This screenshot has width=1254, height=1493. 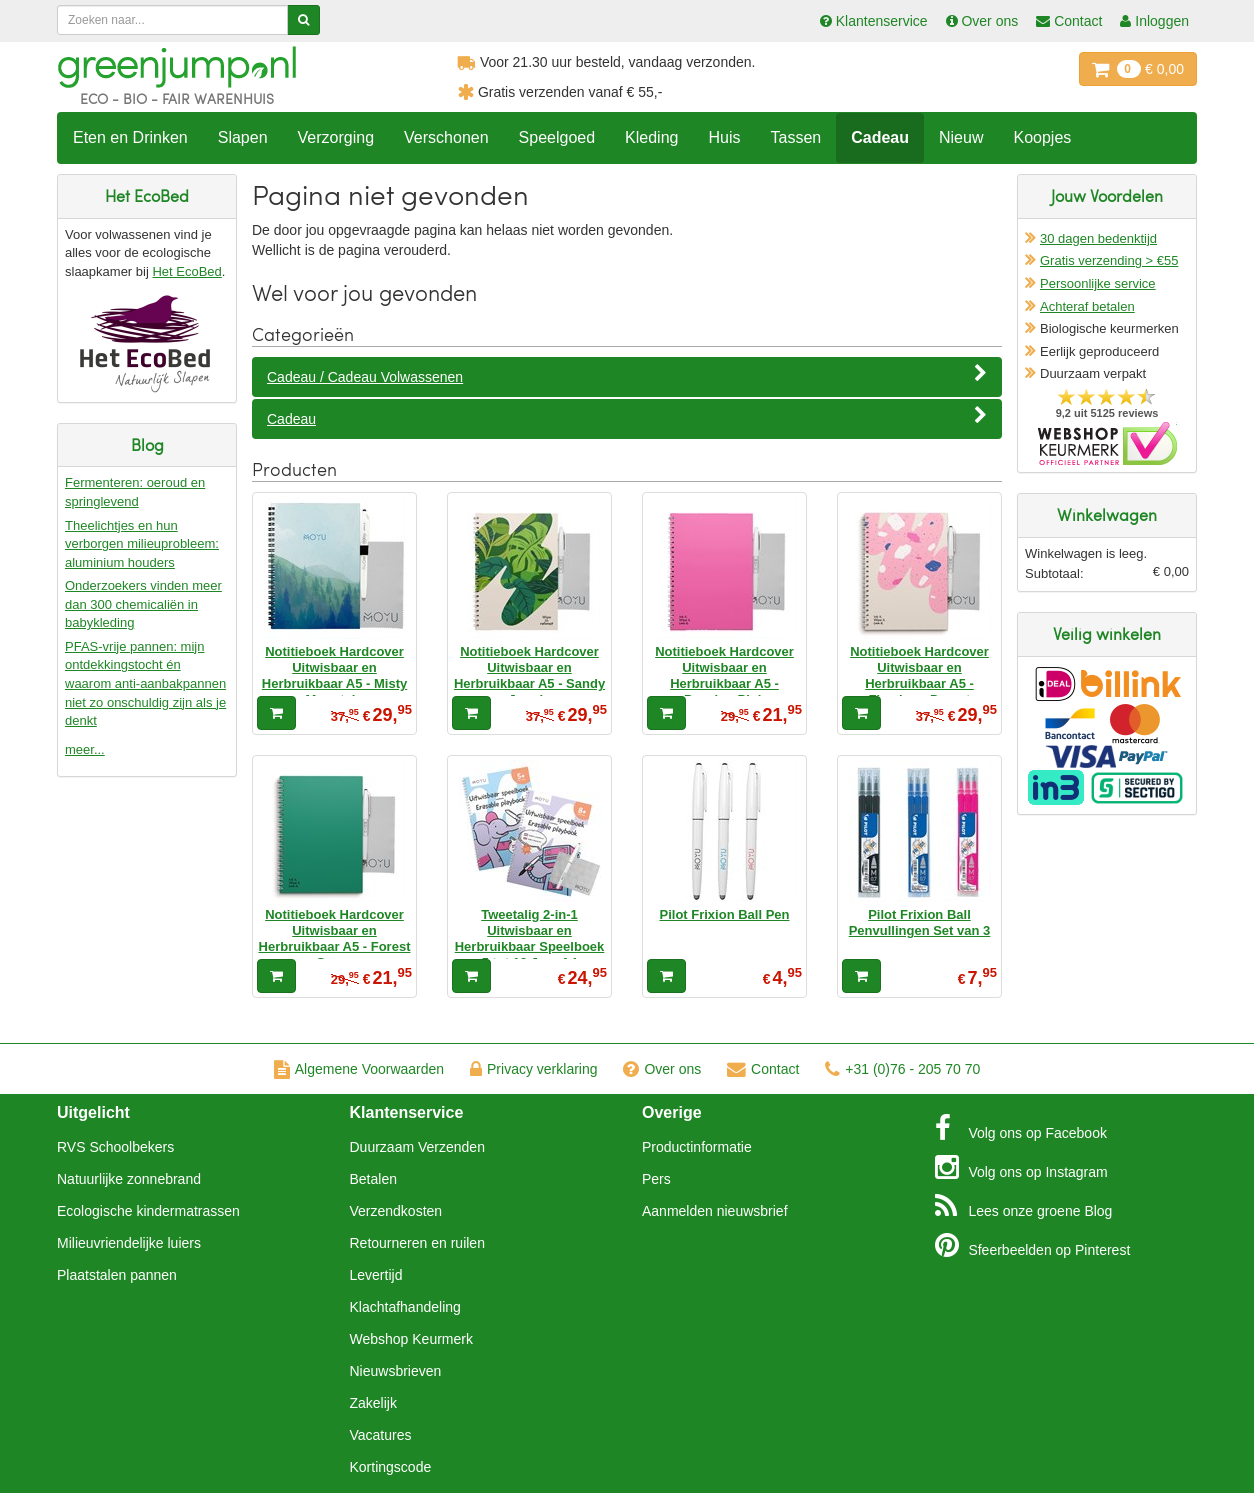 I want to click on Nieuw, so click(x=961, y=137).